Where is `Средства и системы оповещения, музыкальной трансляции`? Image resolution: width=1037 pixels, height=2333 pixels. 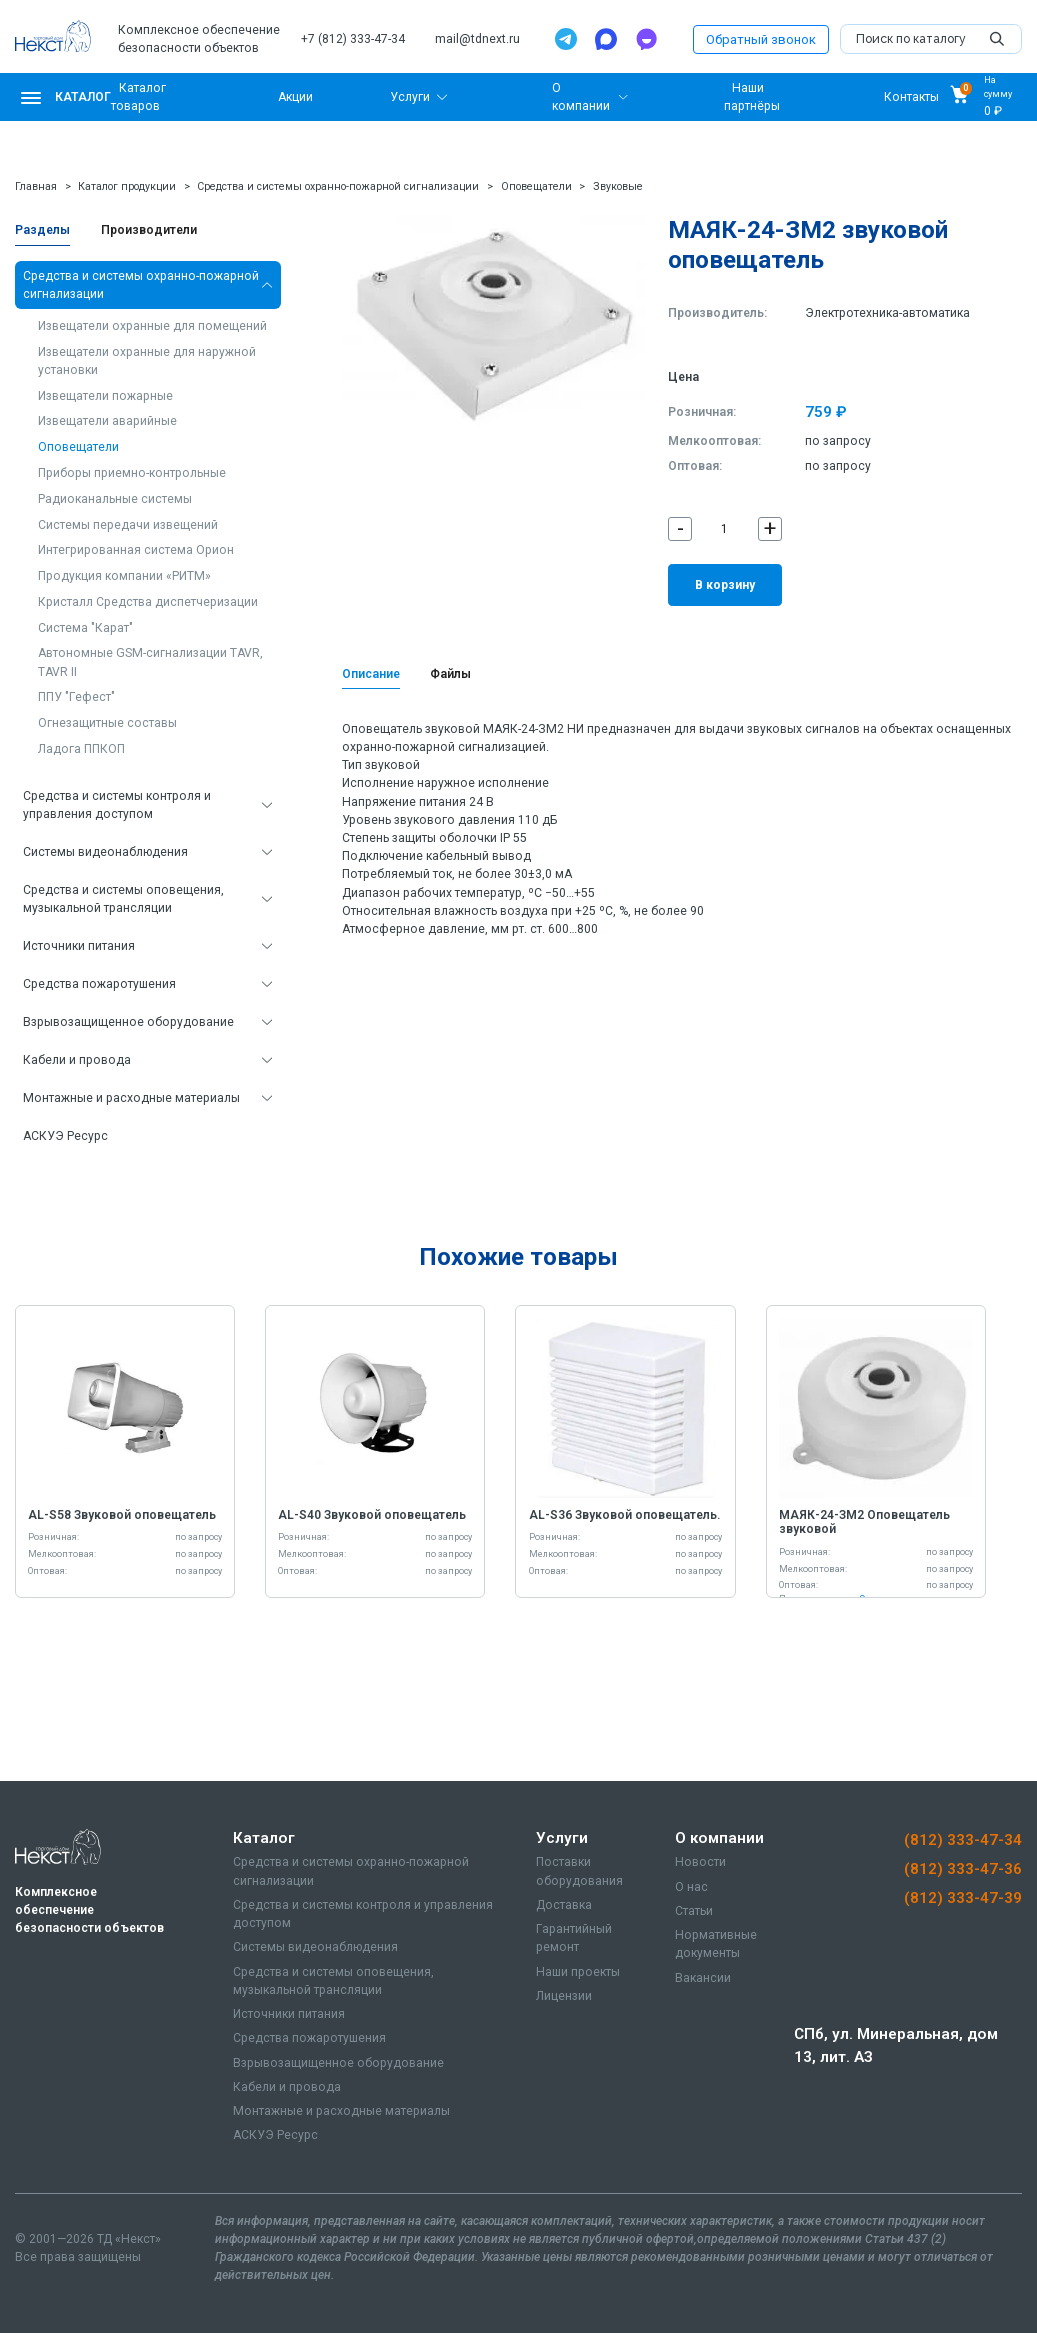 Средства и системы оповещения, музыкальной трансляции is located at coordinates (123, 899).